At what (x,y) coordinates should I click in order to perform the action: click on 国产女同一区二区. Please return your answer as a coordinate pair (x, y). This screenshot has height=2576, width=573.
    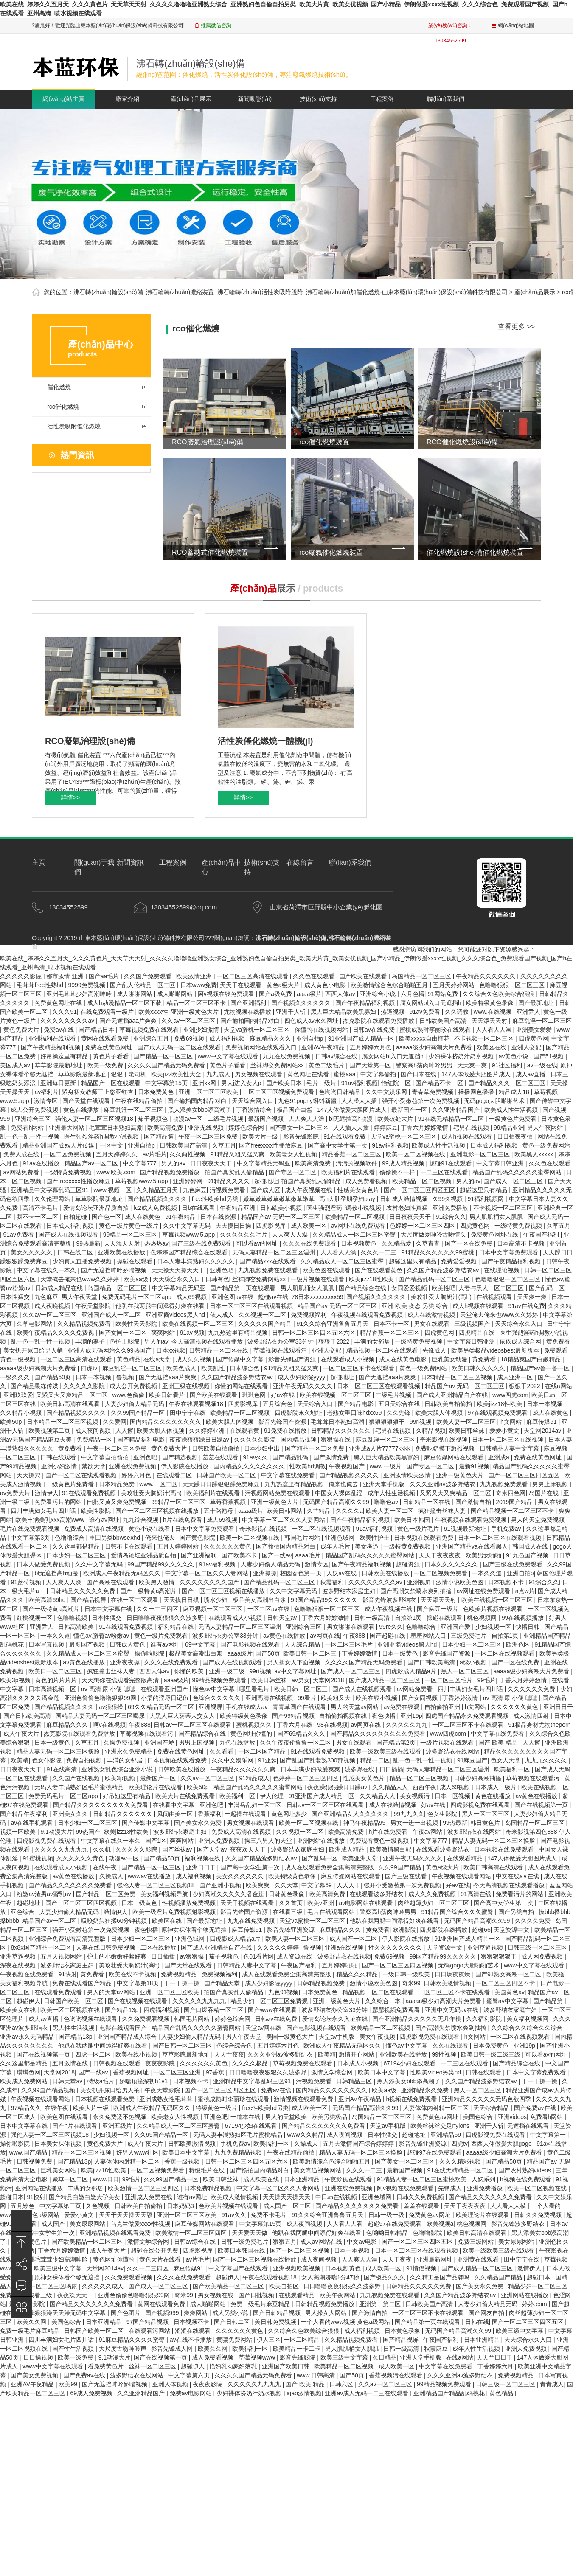
    Looking at the image, I should click on (123, 1332).